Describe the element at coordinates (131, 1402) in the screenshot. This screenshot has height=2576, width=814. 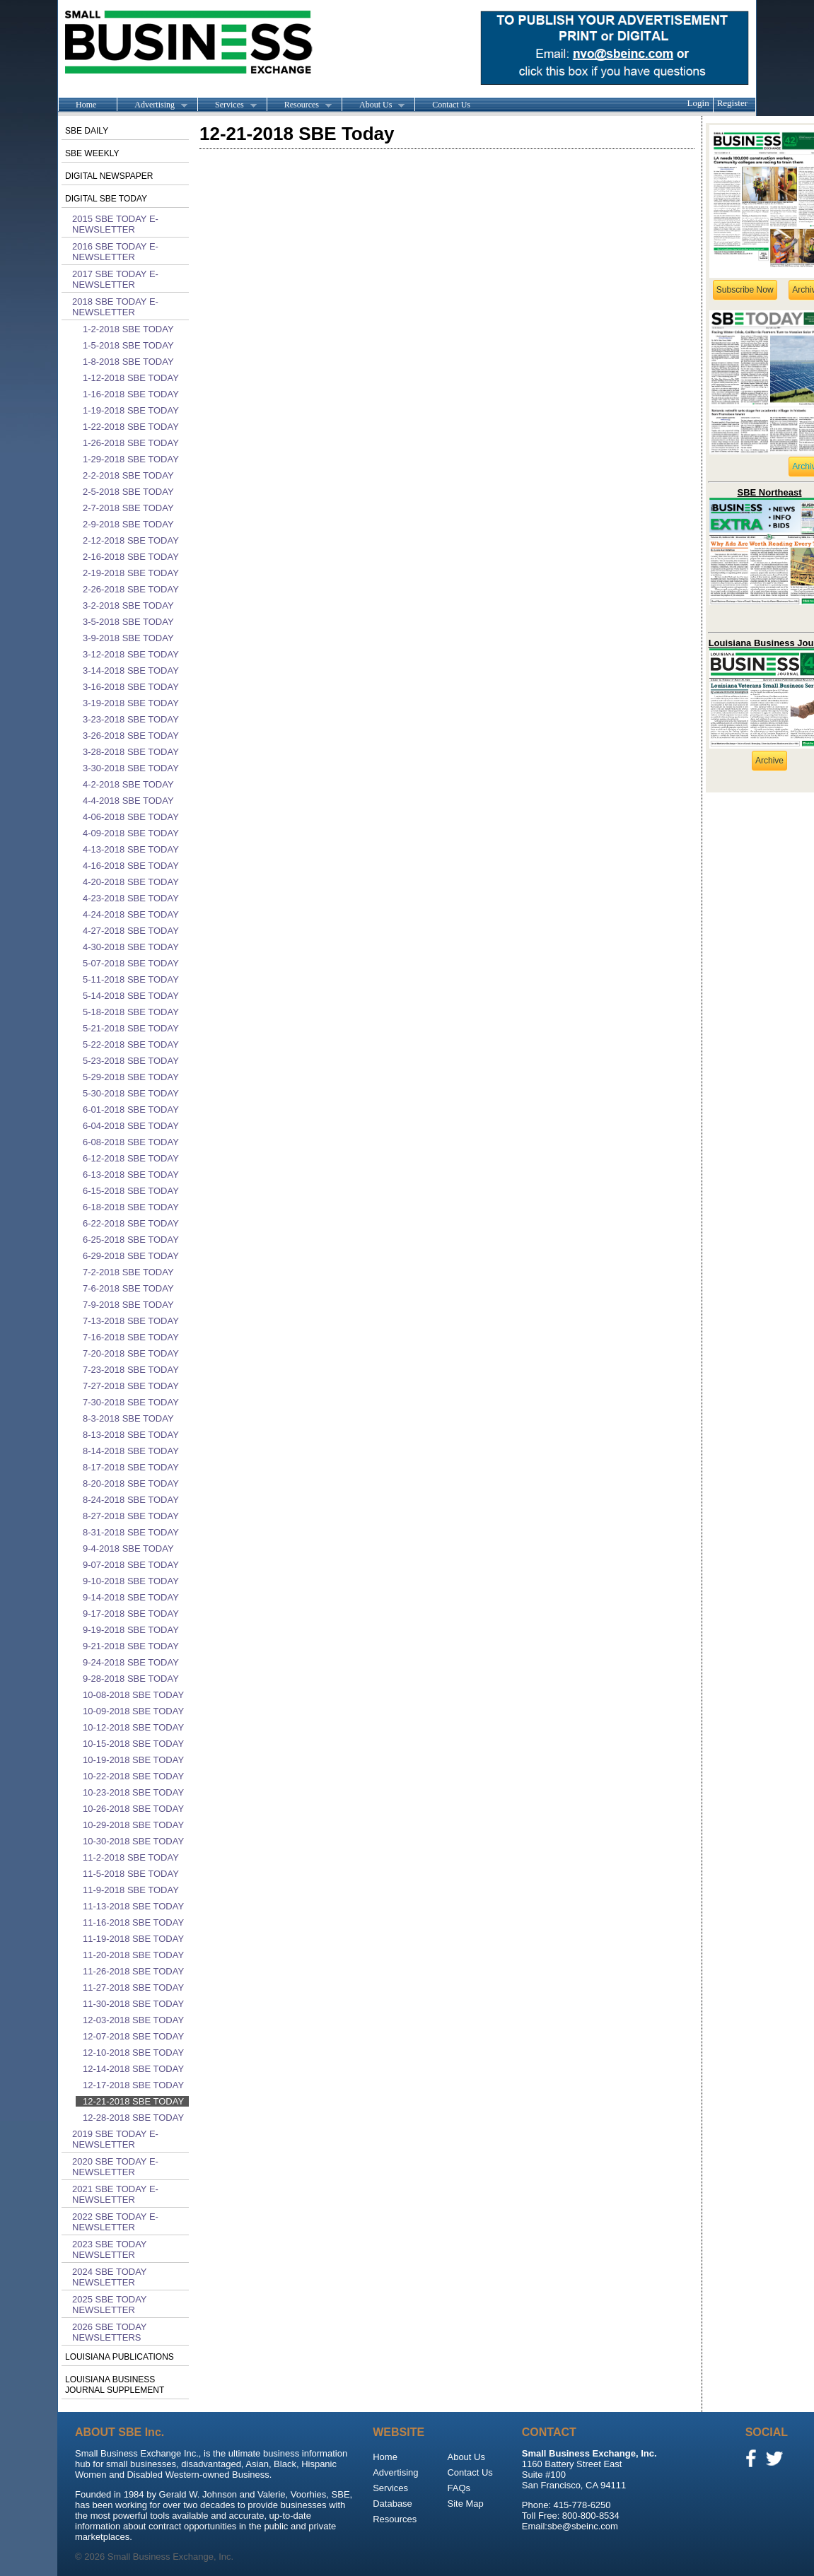
I see `7-30-2018 SBE Today` at that location.